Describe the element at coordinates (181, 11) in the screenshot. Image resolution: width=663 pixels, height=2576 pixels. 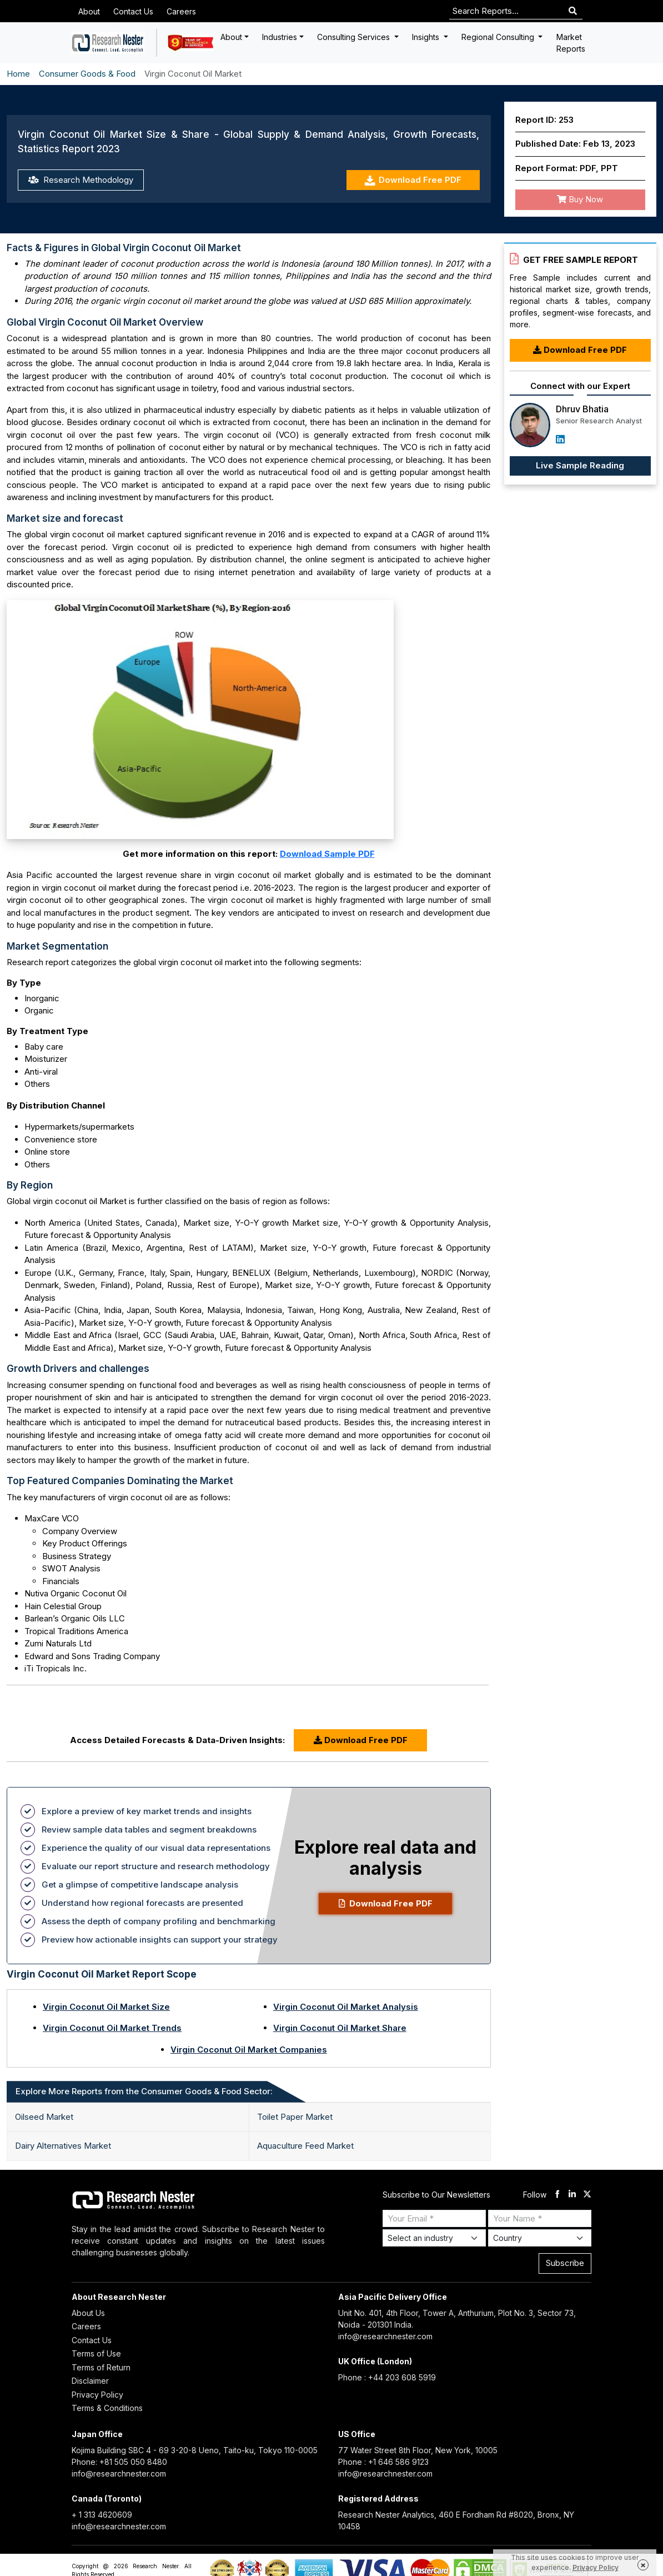
I see `Careers` at that location.